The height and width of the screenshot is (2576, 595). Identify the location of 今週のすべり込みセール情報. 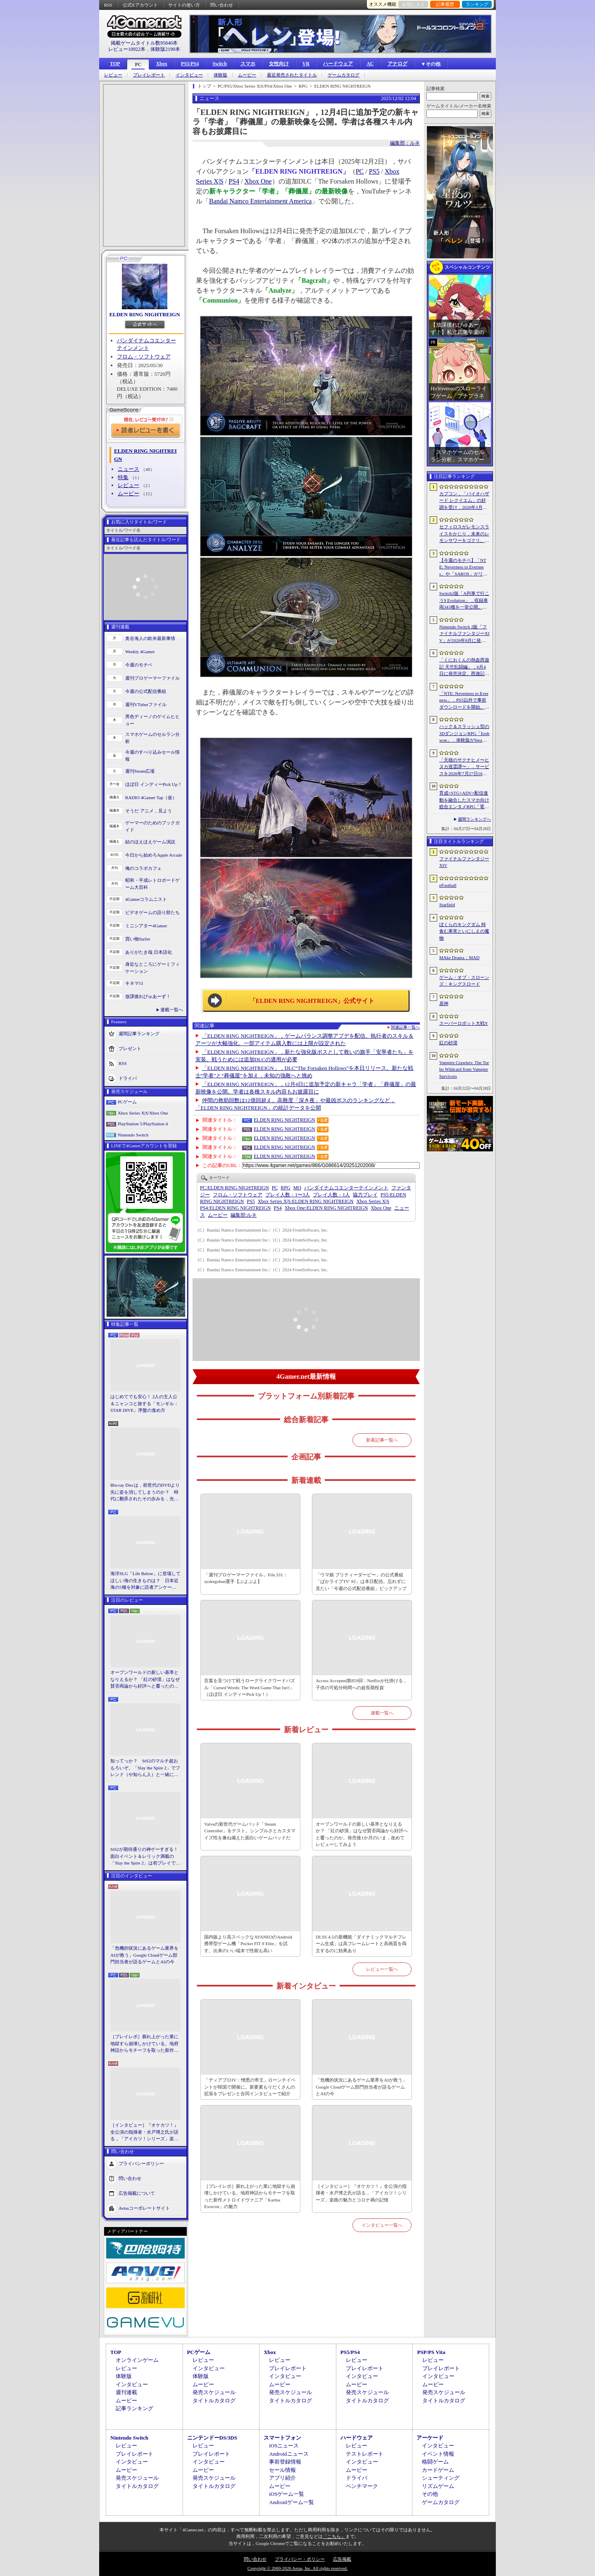
(152, 756).